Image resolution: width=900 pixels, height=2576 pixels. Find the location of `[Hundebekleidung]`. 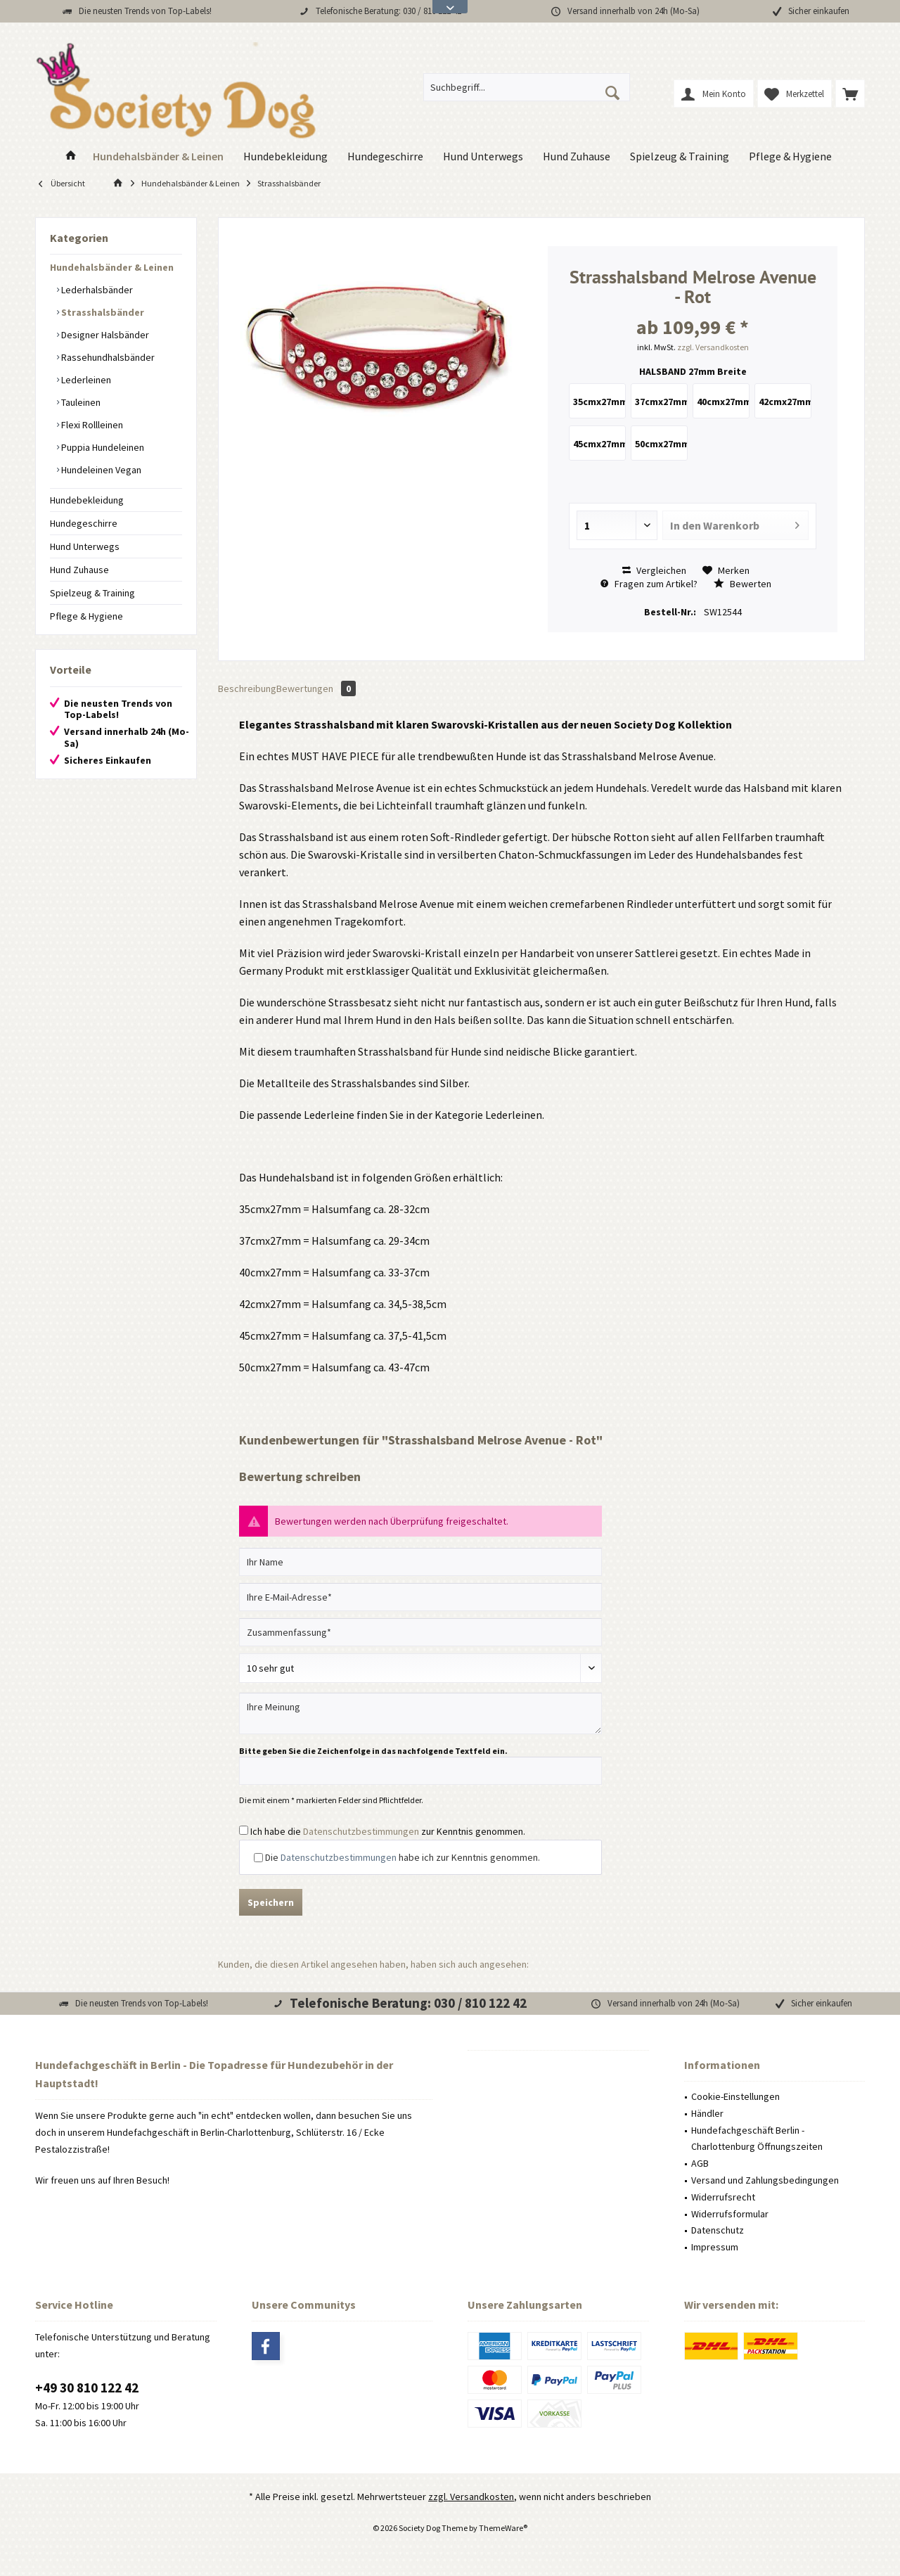

[Hundebekleidung] is located at coordinates (285, 156).